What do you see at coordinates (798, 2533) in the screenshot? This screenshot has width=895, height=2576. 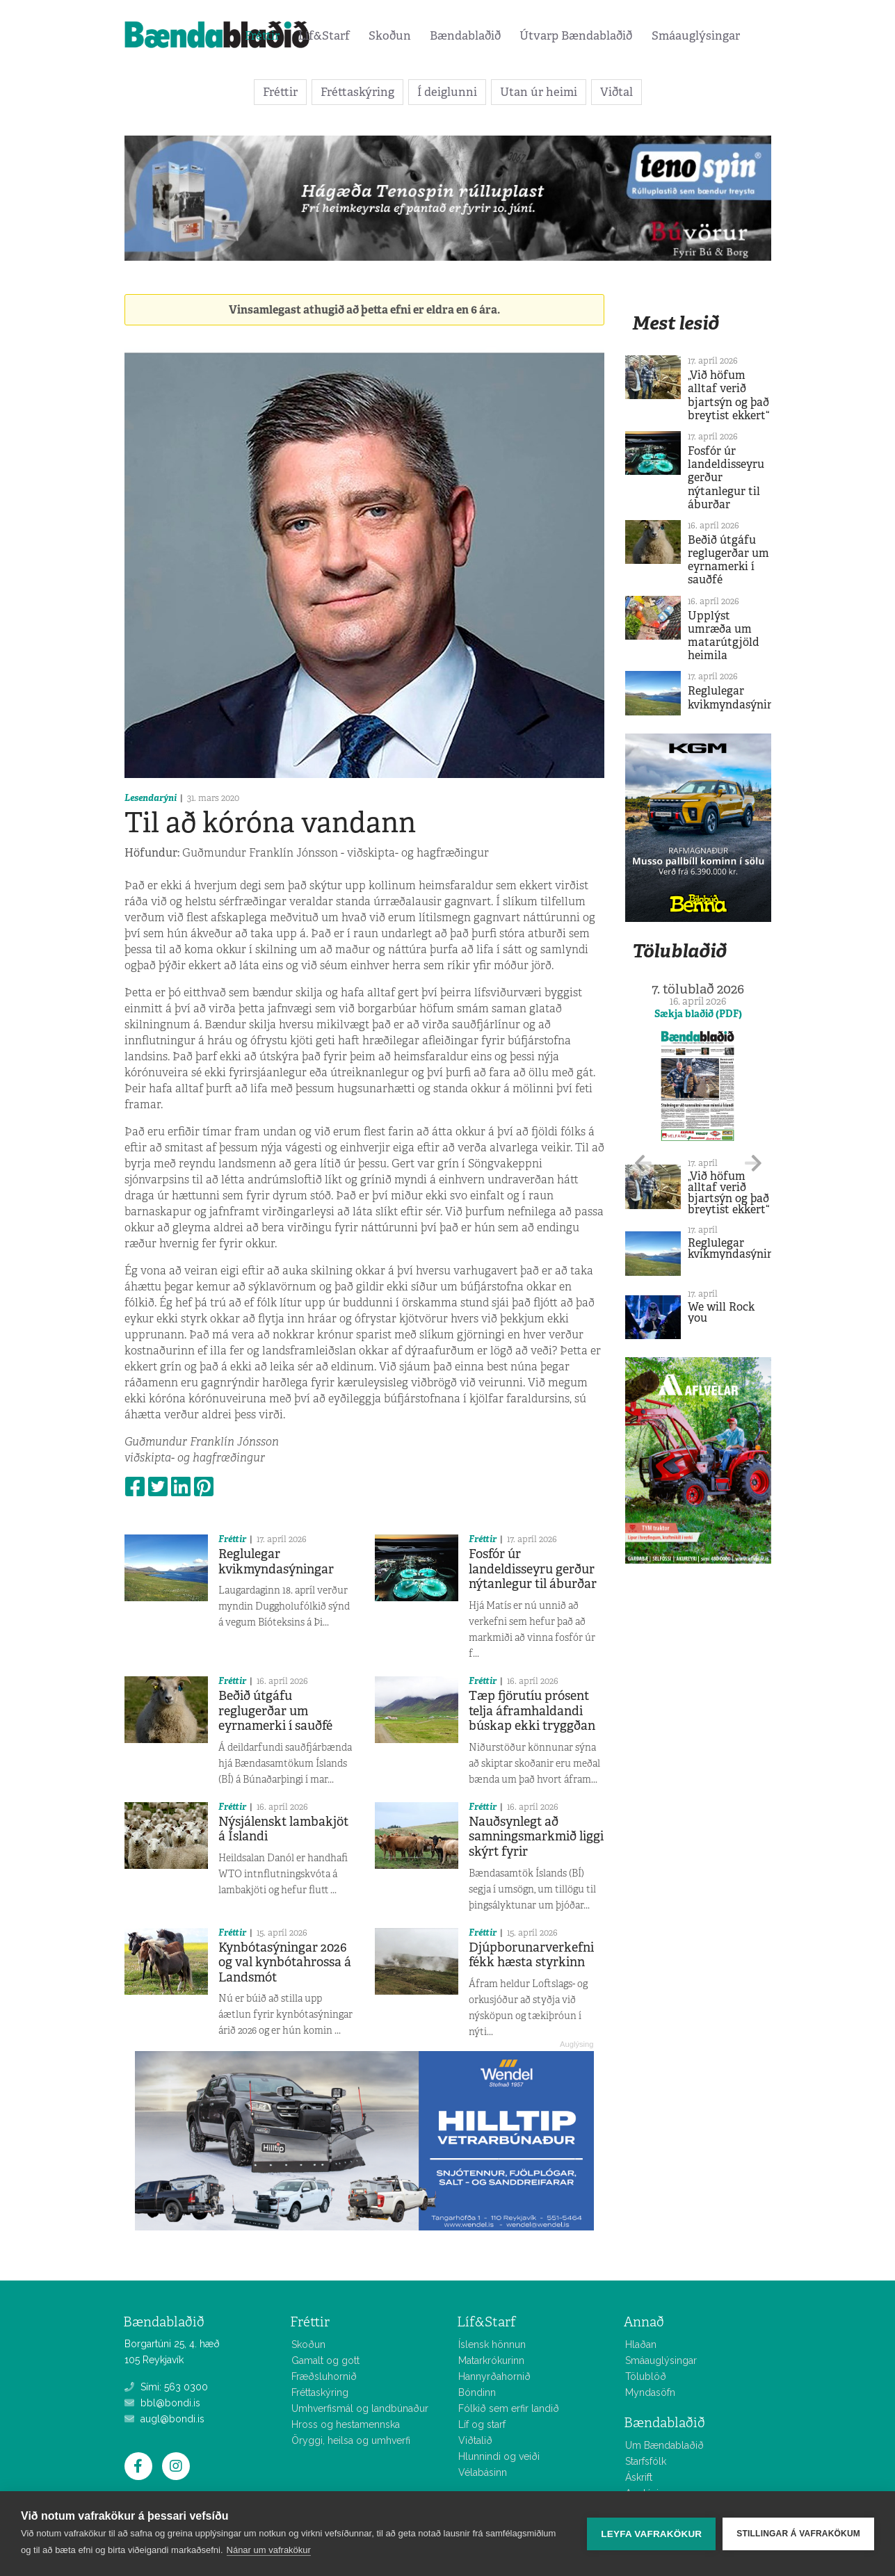 I see `Stillingar á vafrakökum` at bounding box center [798, 2533].